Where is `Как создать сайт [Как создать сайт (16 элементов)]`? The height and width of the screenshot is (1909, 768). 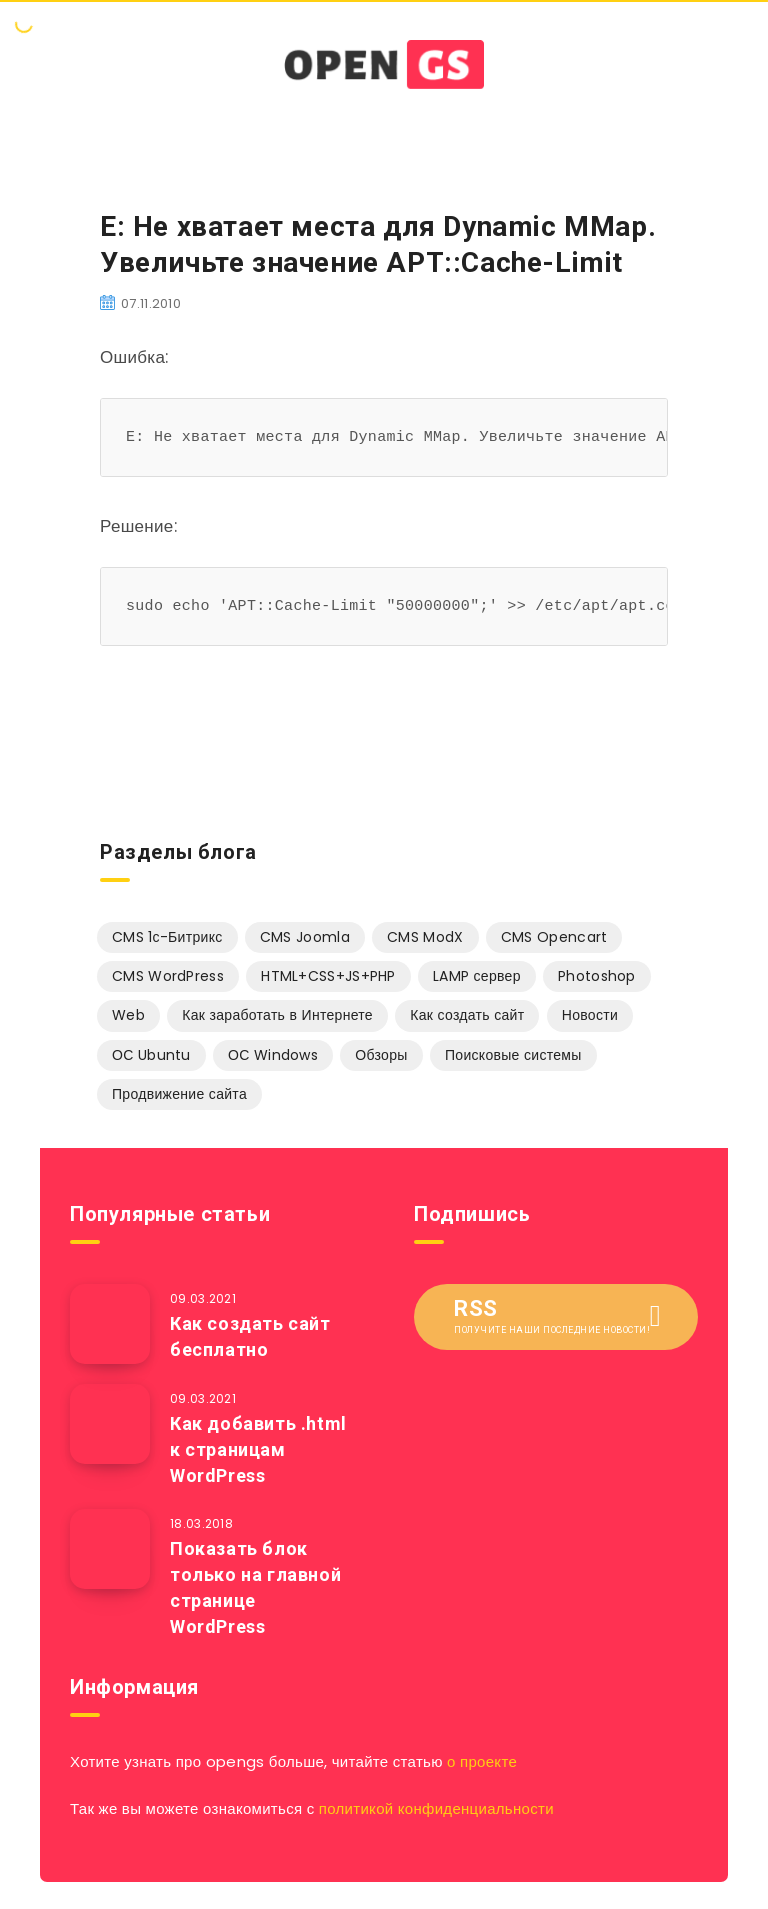
Как создать сайт [Как создать сайт (16 элементов)] is located at coordinates (467, 1015).